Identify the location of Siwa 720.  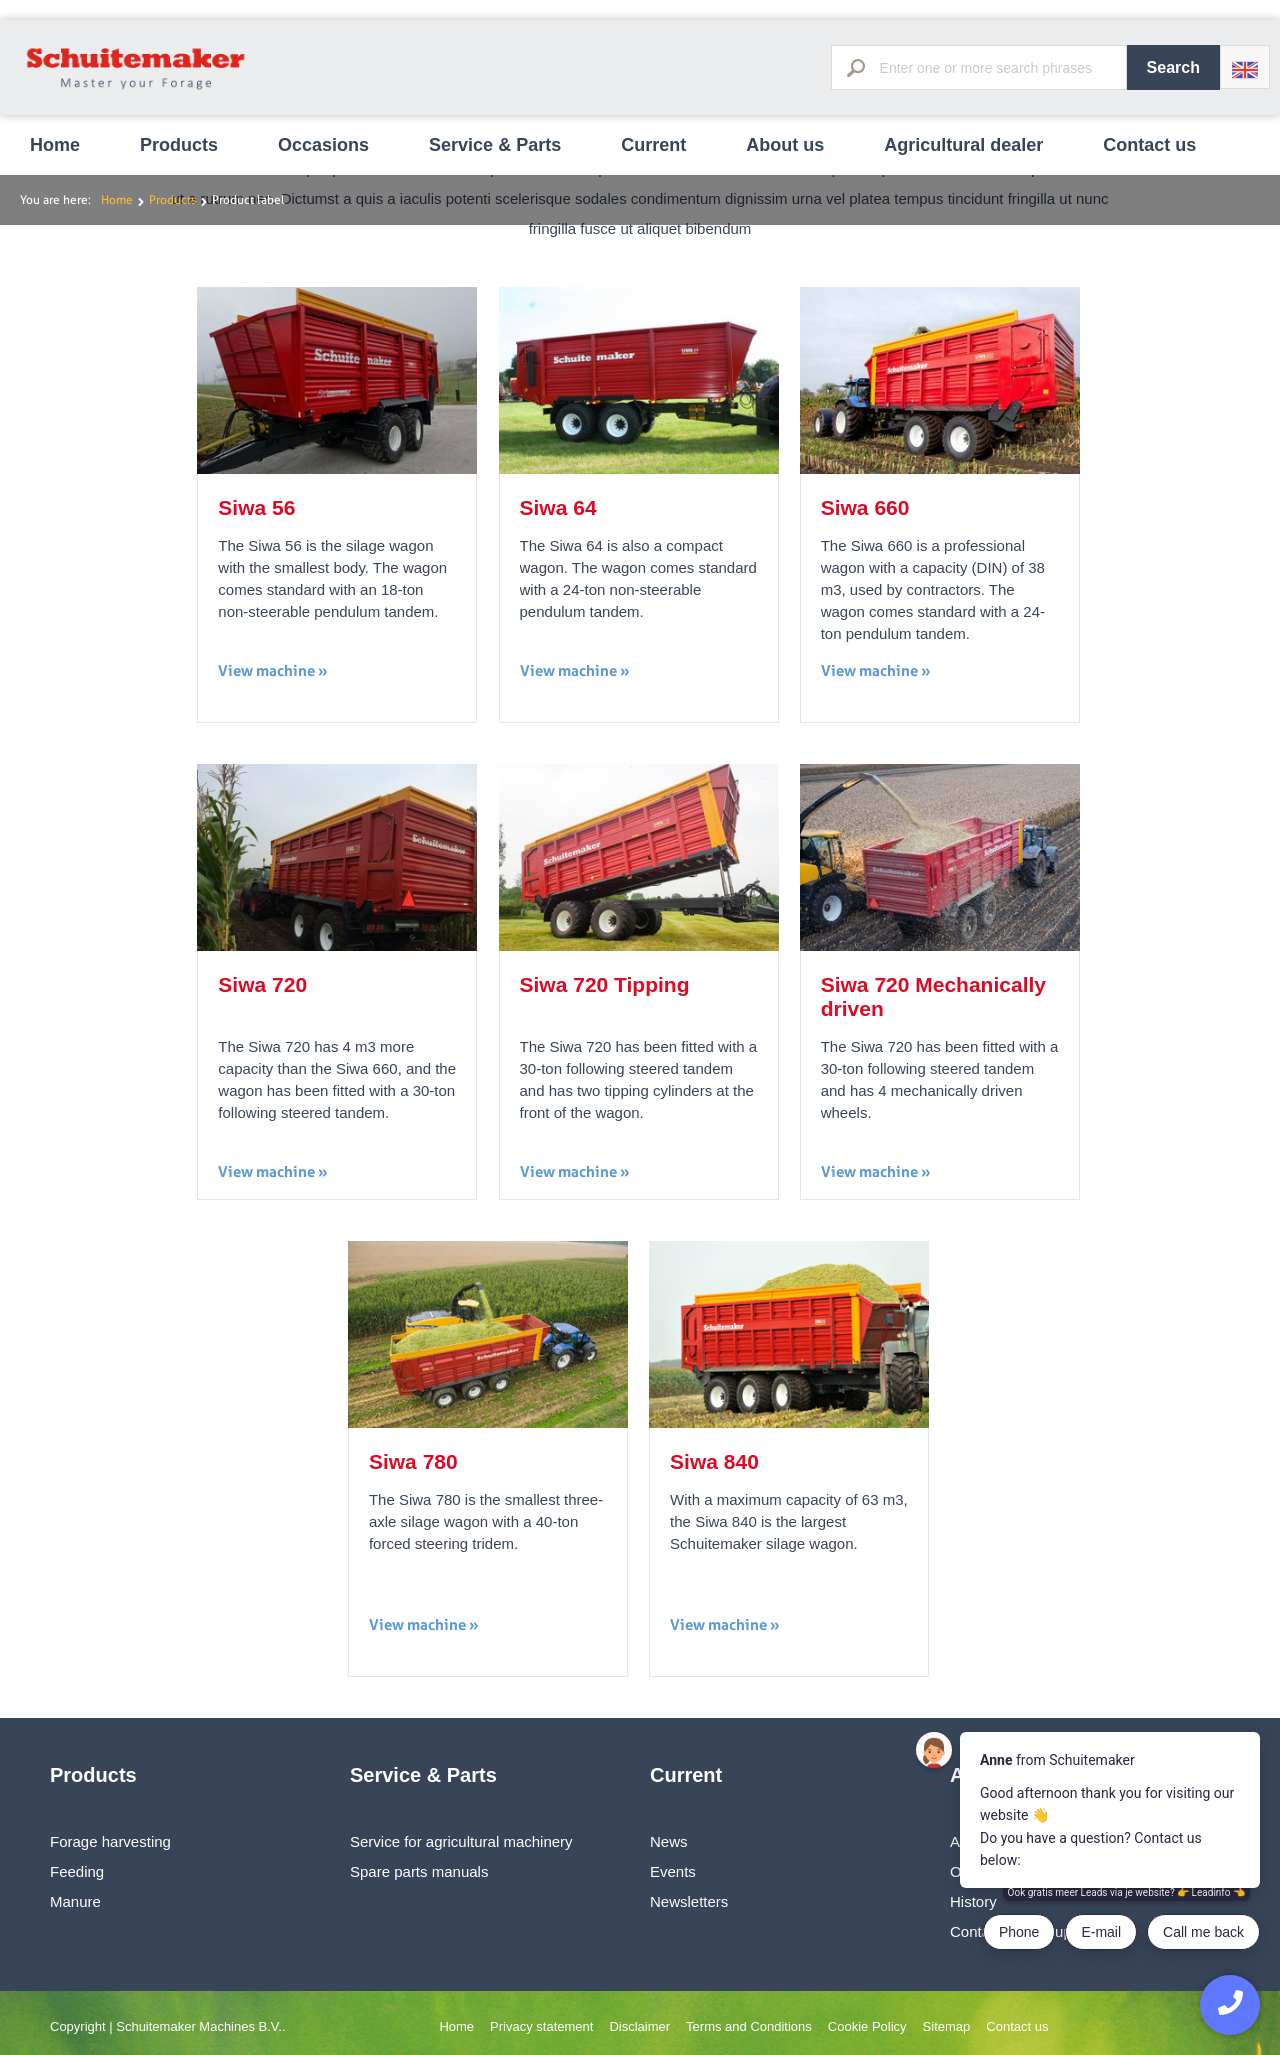
(262, 984).